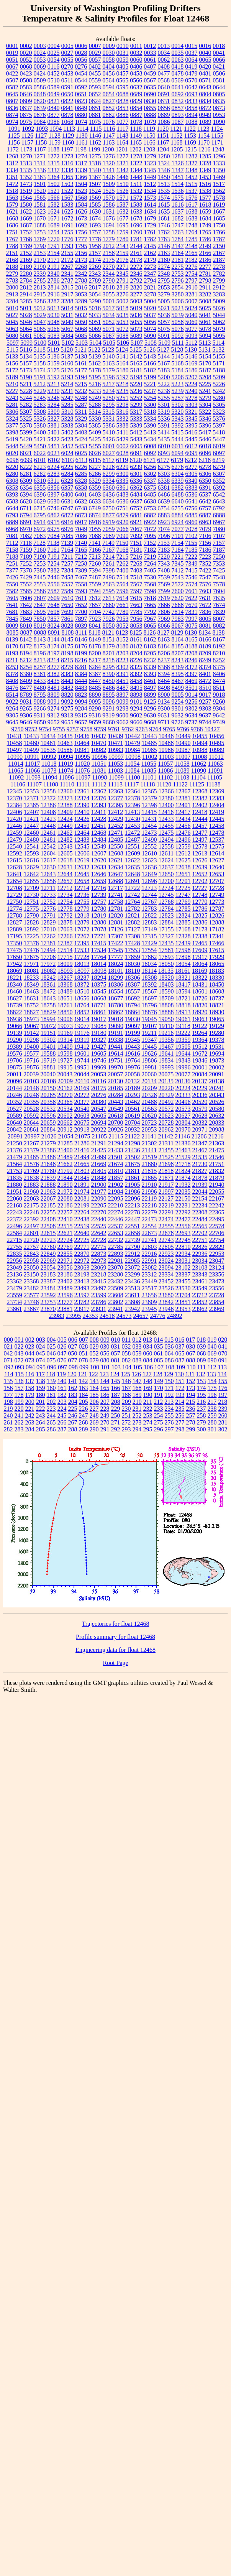 This screenshot has height=2576, width=231. I want to click on 7969, so click(164, 618).